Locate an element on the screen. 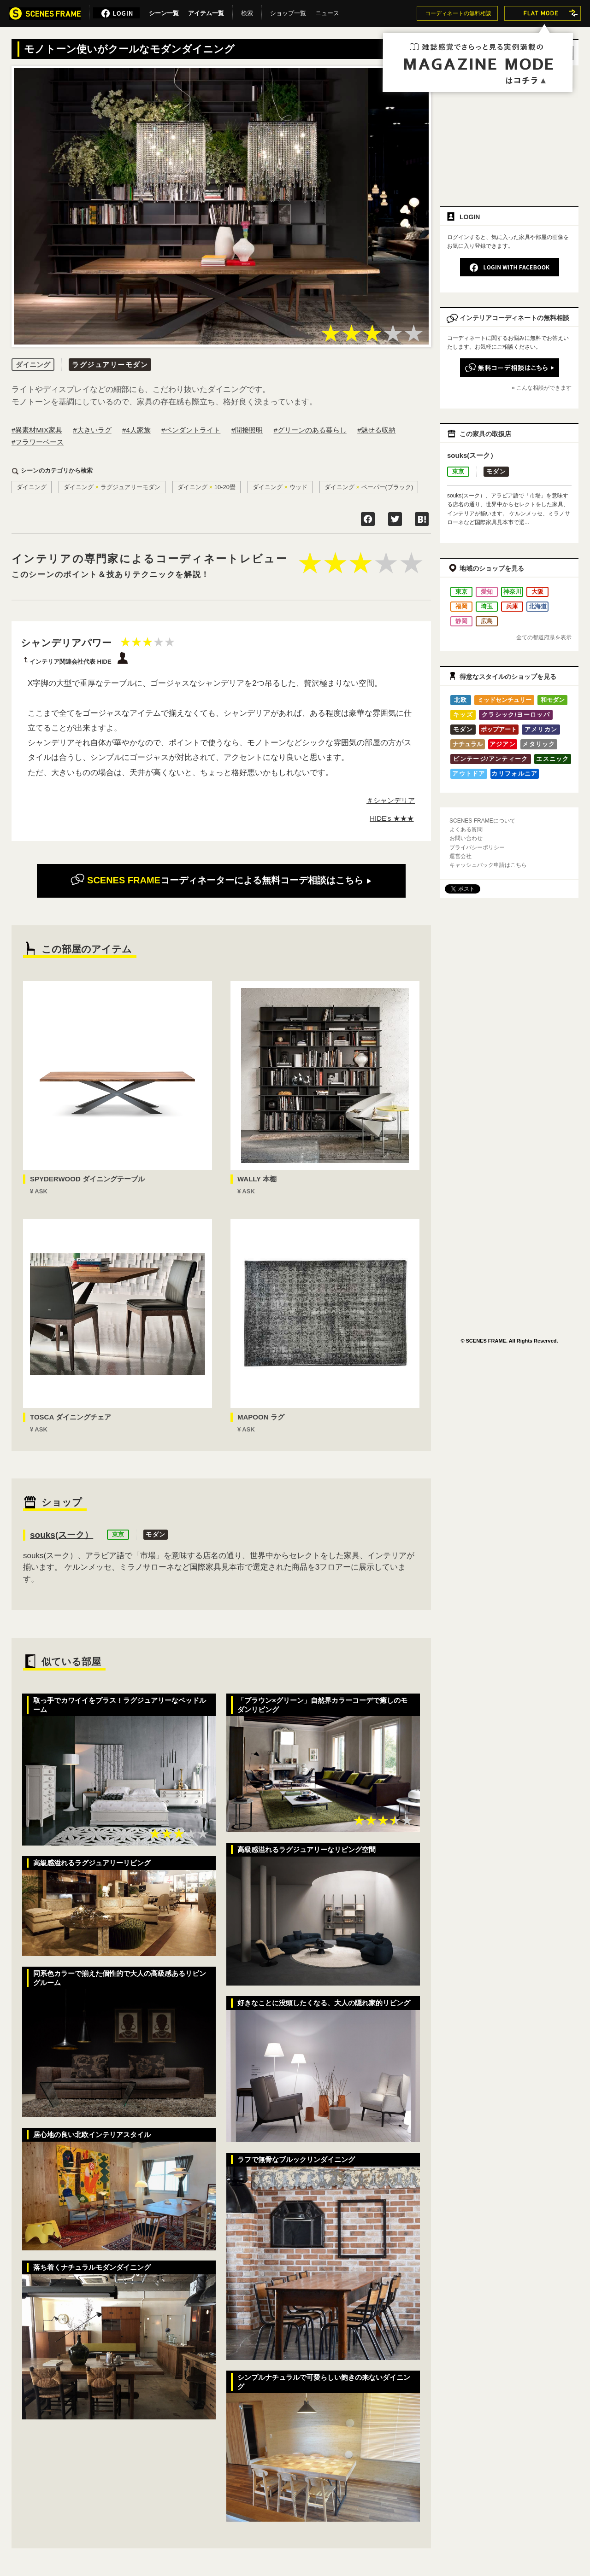  モダン is located at coordinates (155, 1534).